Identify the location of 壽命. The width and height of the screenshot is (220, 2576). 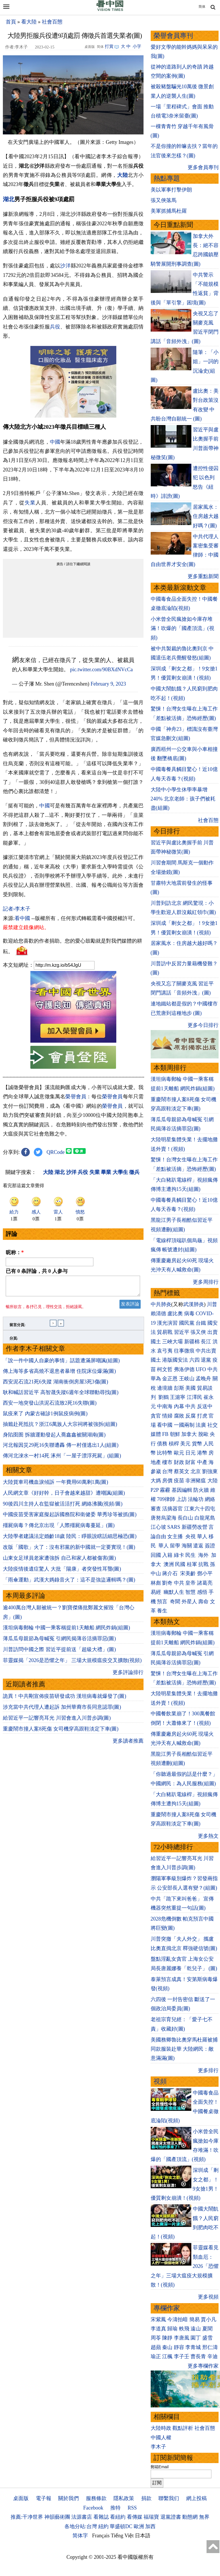
(203, 1601).